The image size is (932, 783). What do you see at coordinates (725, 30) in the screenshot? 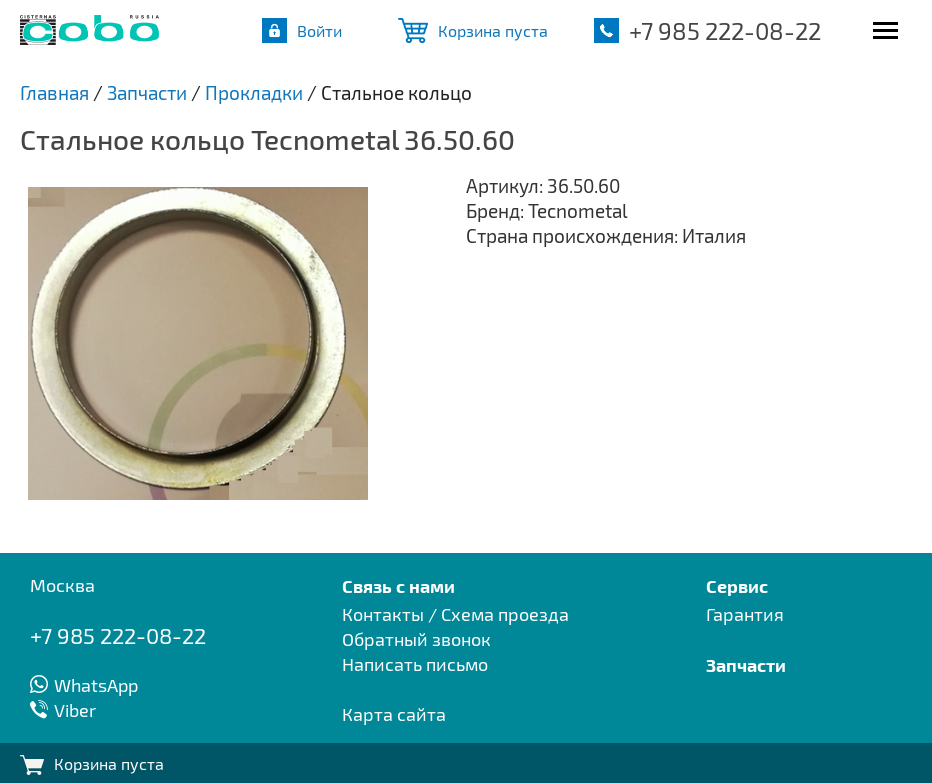
I see `+7 985 222-08-22` at bounding box center [725, 30].